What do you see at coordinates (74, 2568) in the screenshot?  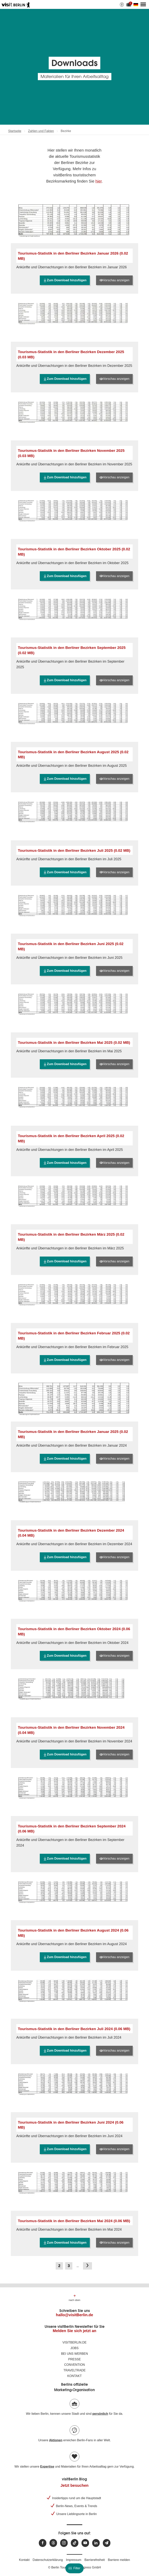 I see `Filter [Filter öffnen]` at bounding box center [74, 2568].